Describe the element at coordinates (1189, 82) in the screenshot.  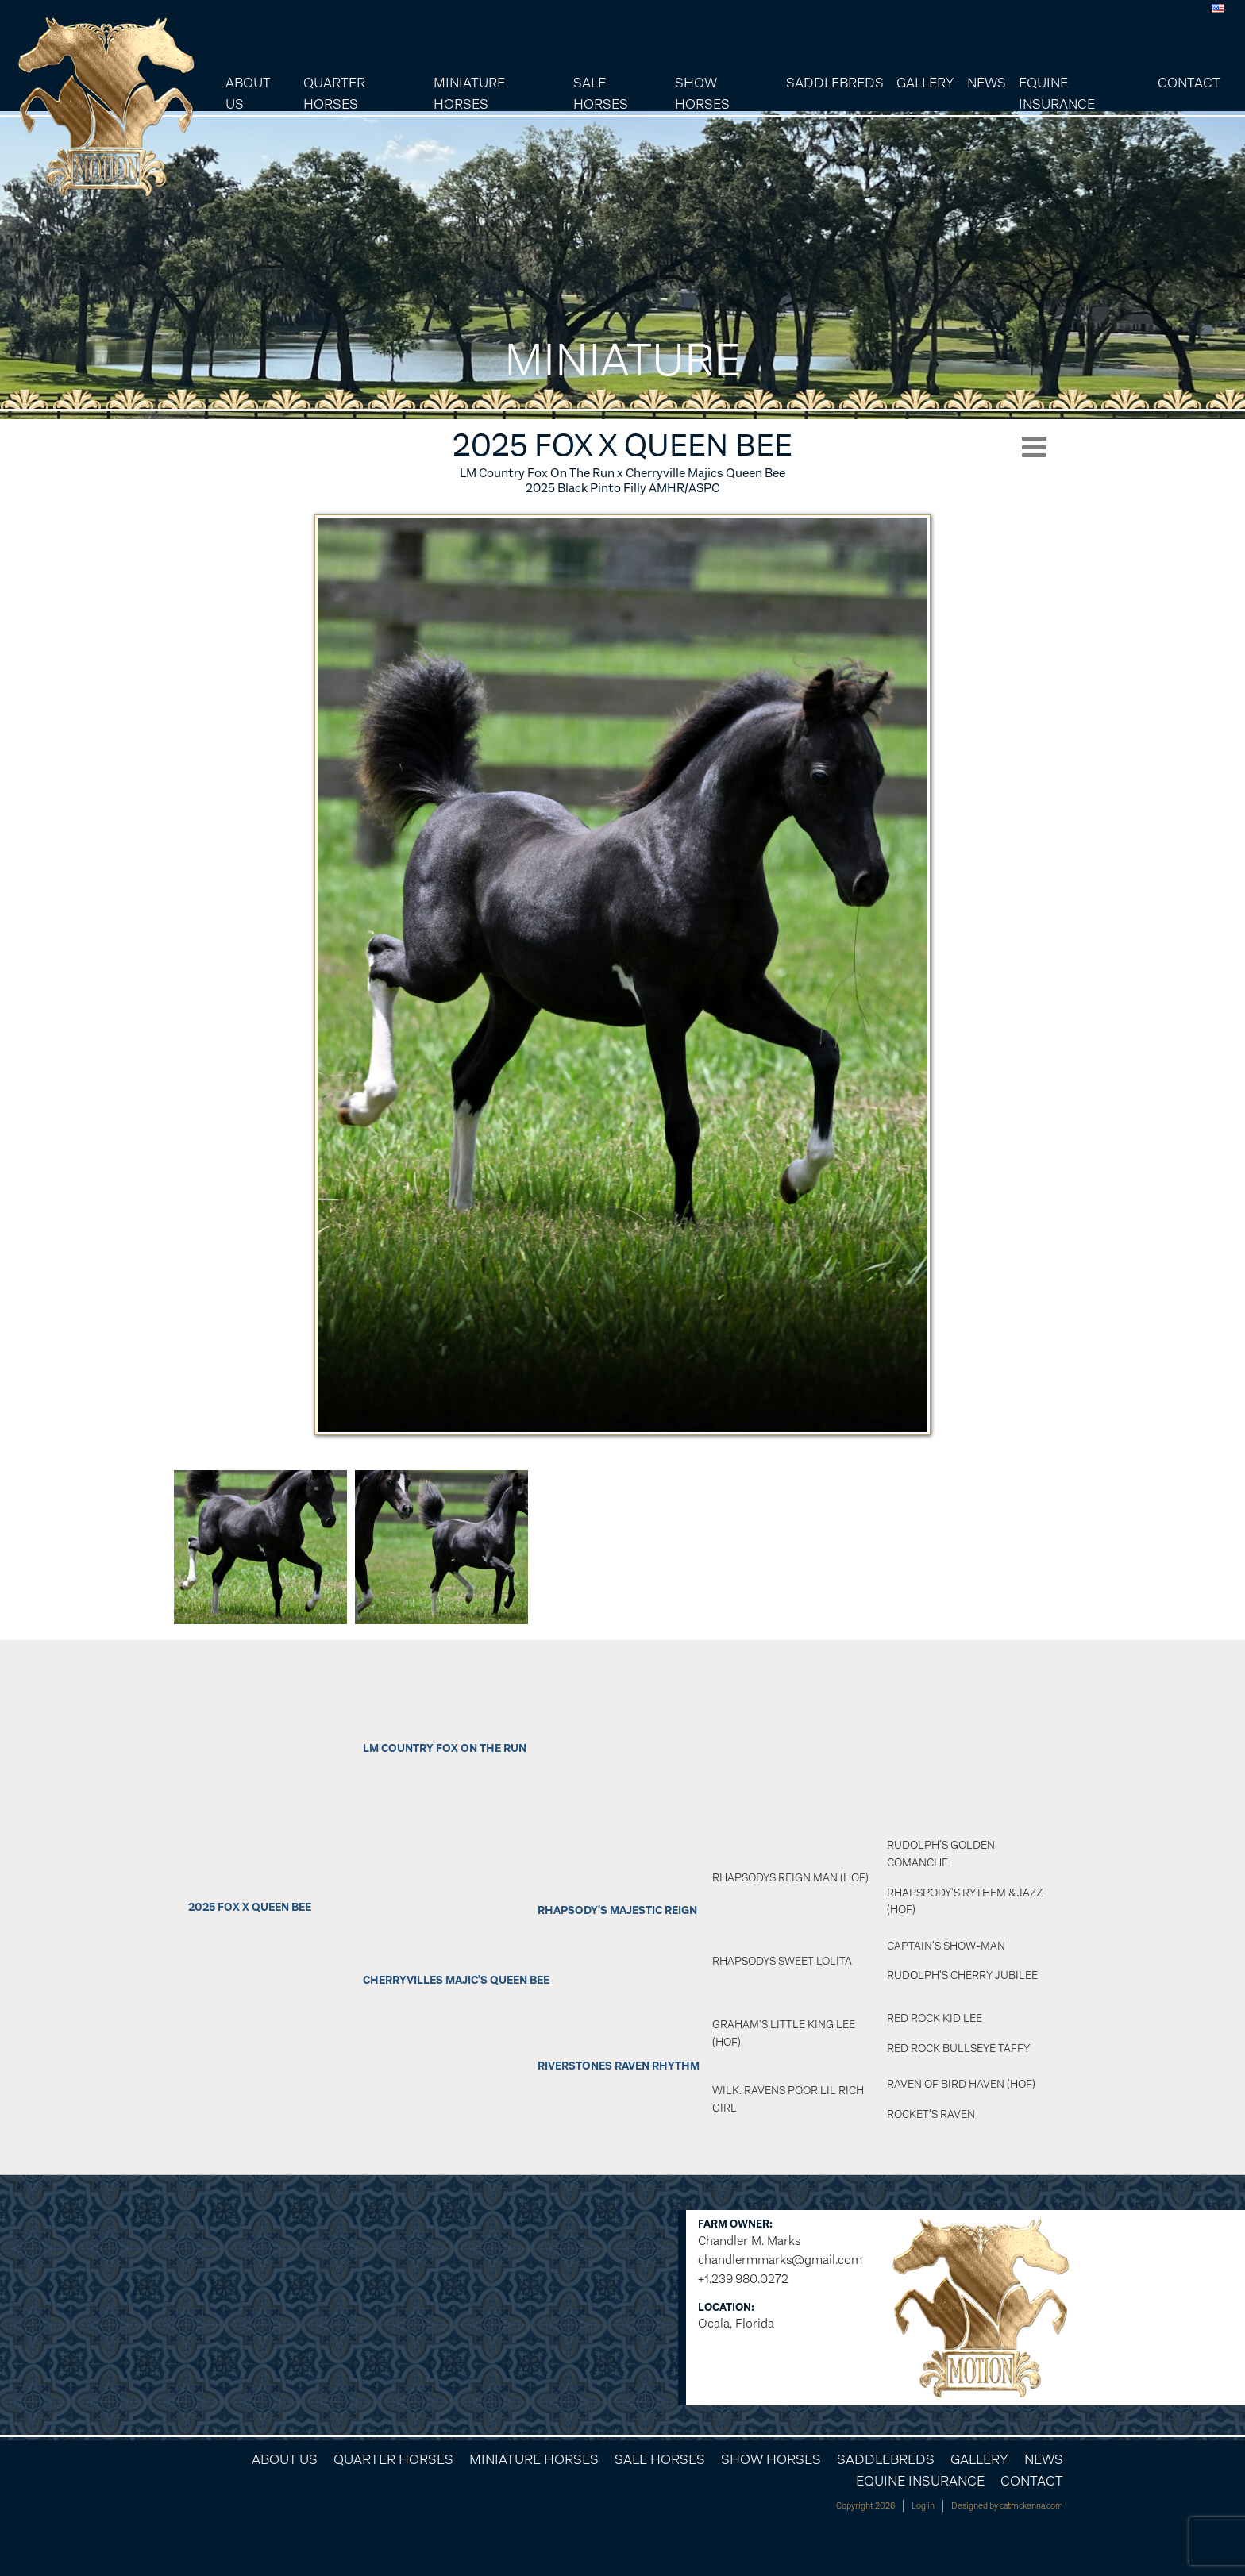
I see `Contact` at that location.